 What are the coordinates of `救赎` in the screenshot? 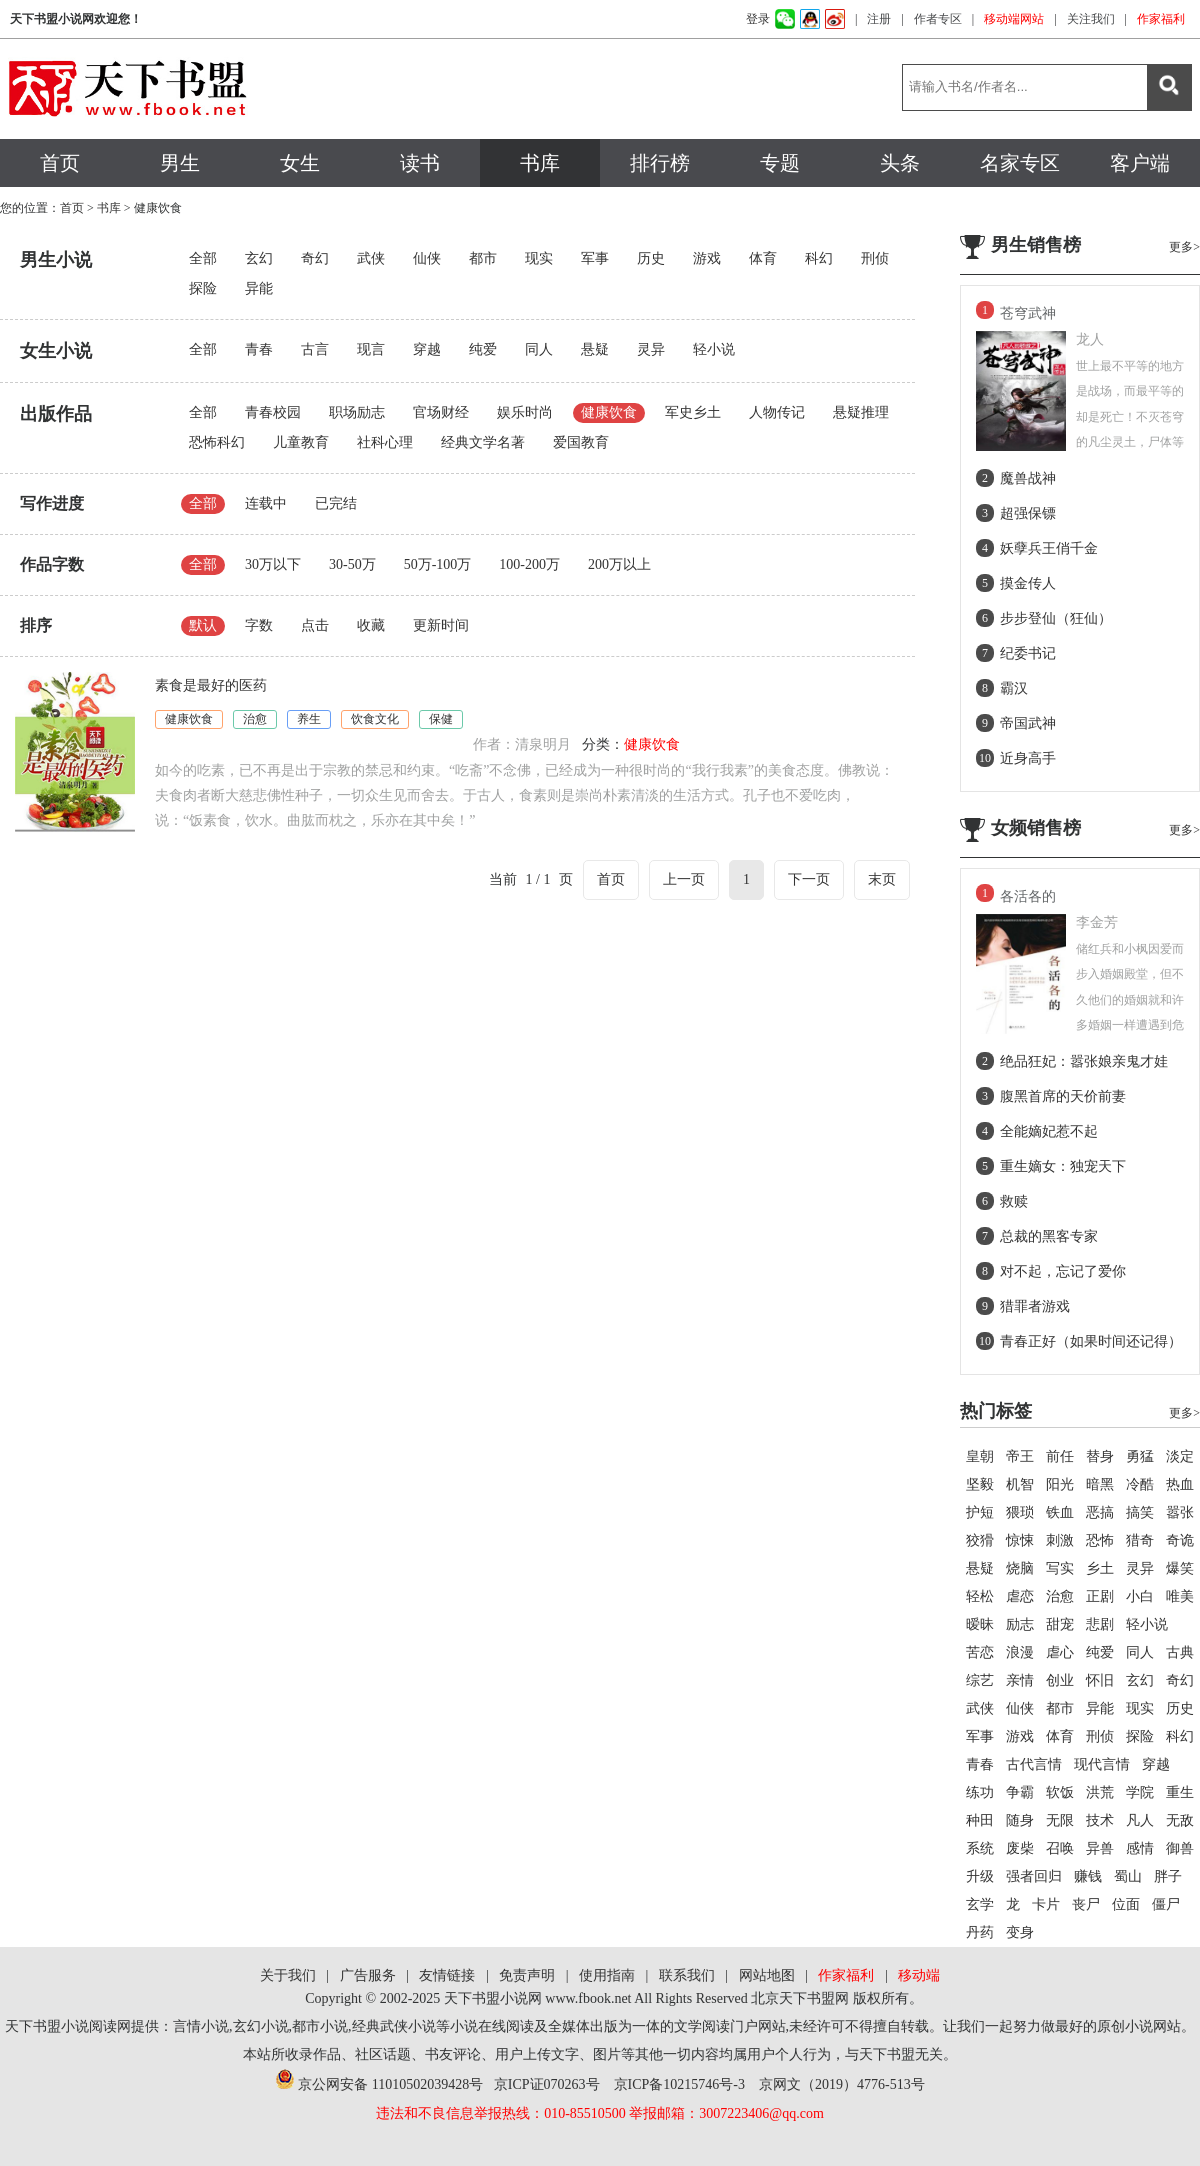 It's located at (1014, 1201).